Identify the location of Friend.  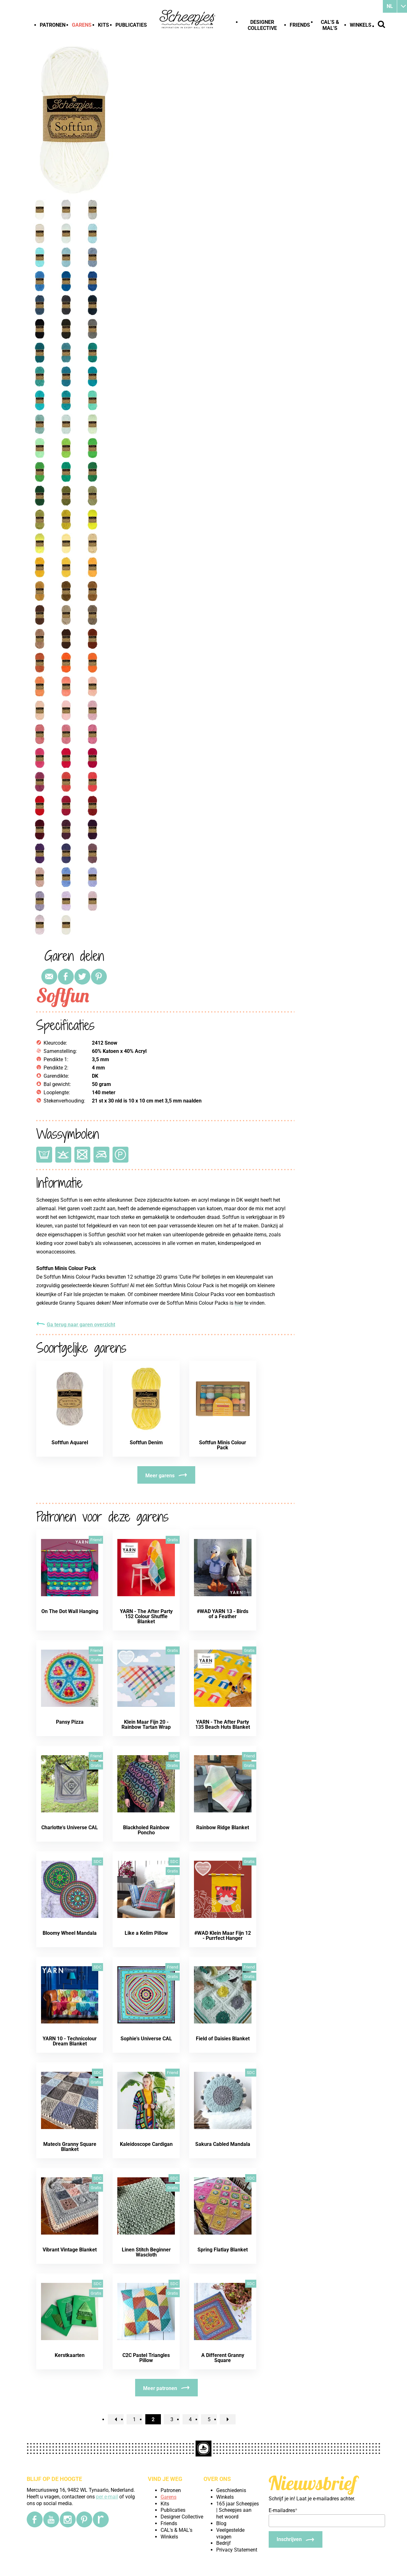
(95, 1539).